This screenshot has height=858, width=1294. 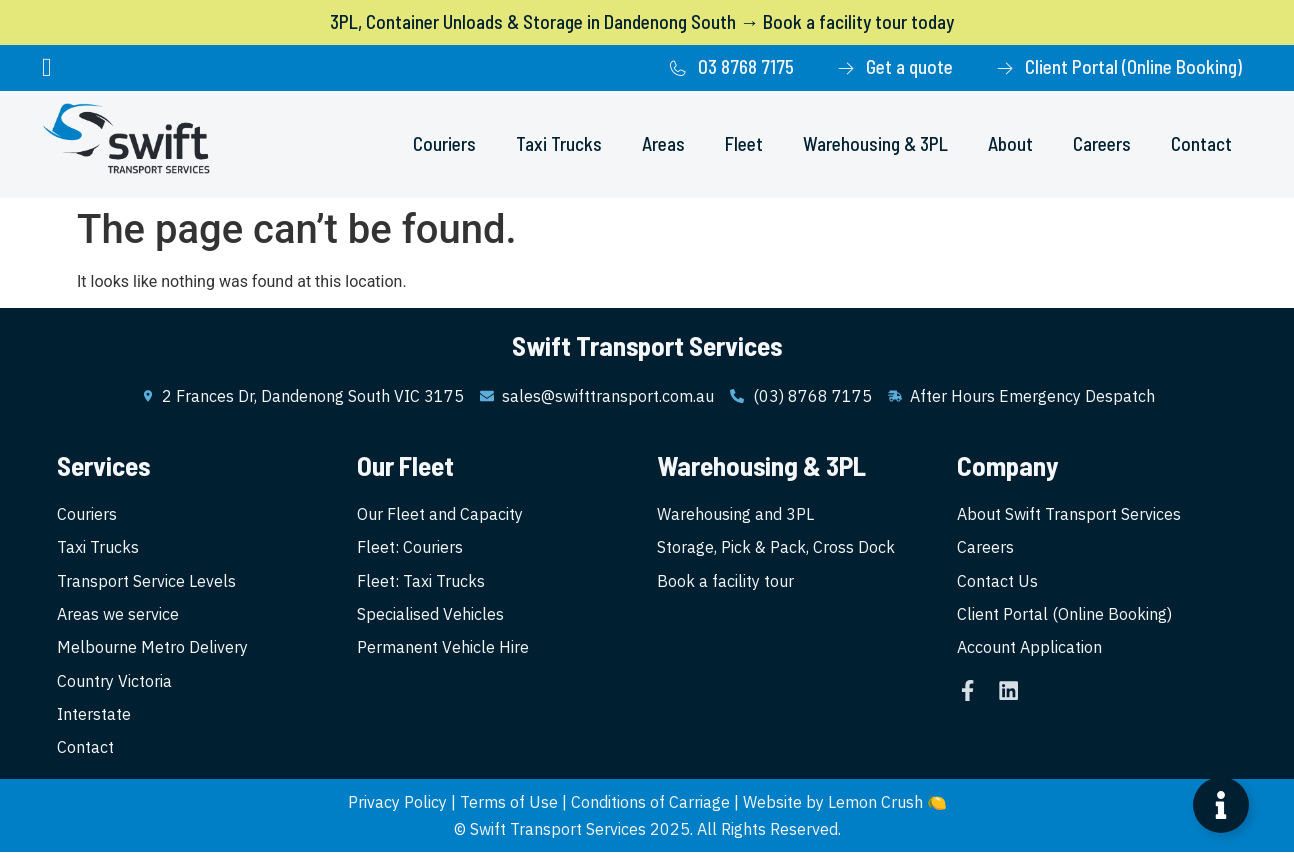 What do you see at coordinates (875, 143) in the screenshot?
I see `Warehousing & 3PL` at bounding box center [875, 143].